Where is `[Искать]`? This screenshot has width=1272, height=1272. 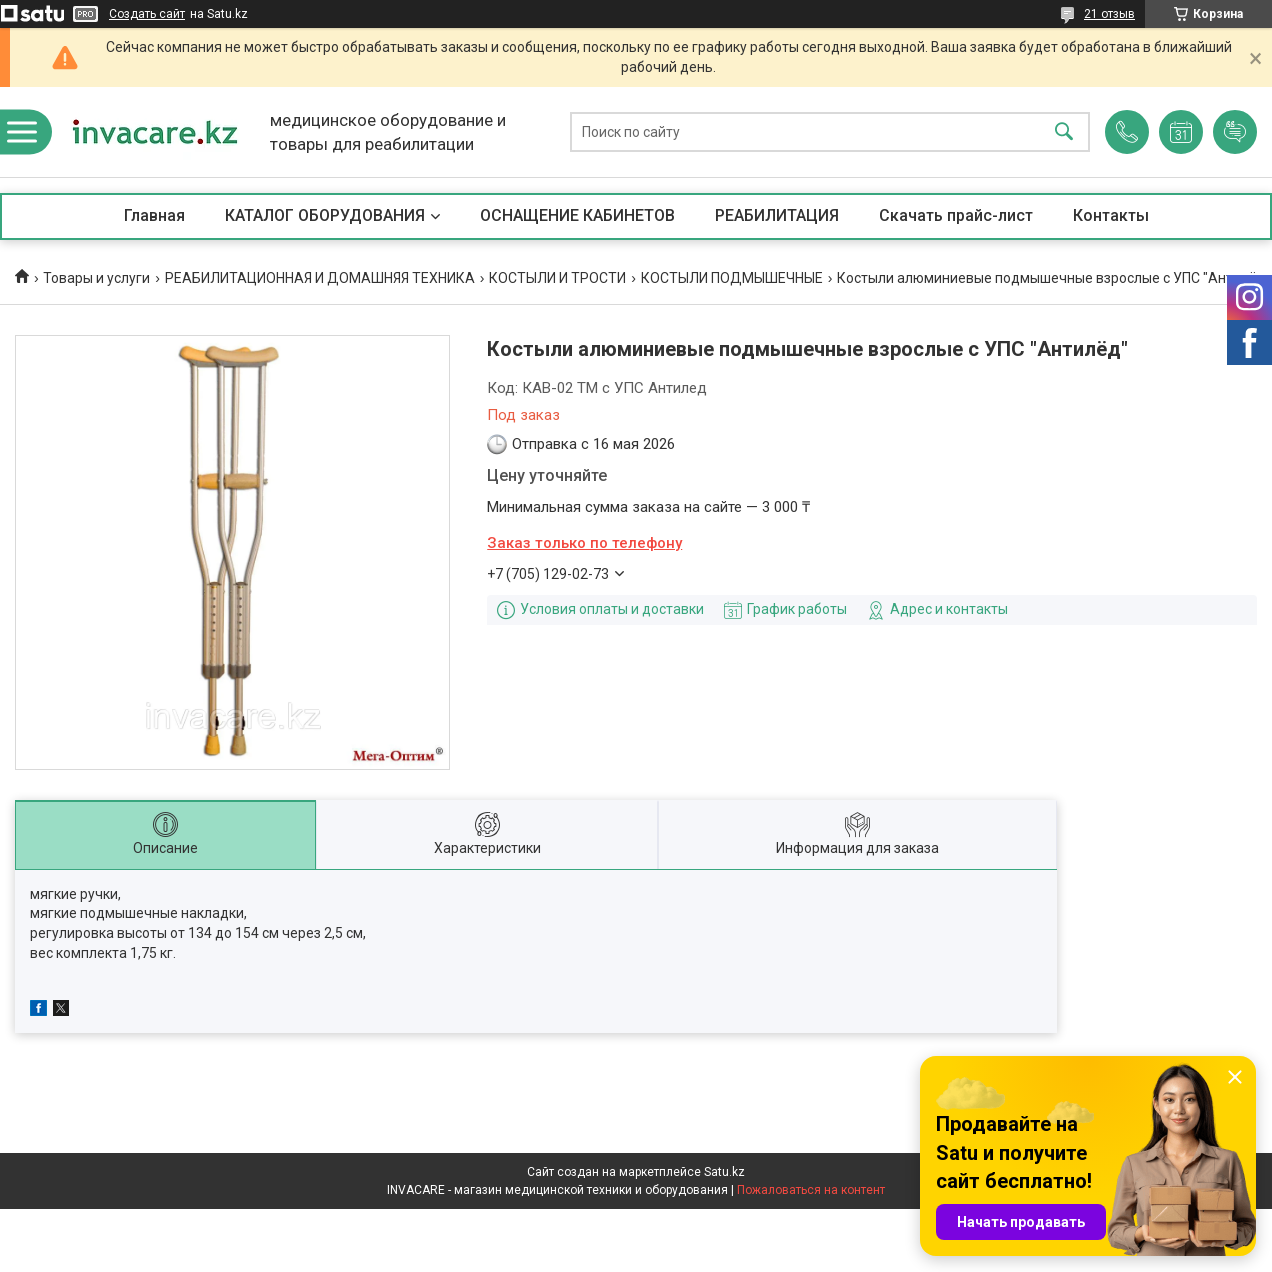
[Искать] is located at coordinates (1064, 132).